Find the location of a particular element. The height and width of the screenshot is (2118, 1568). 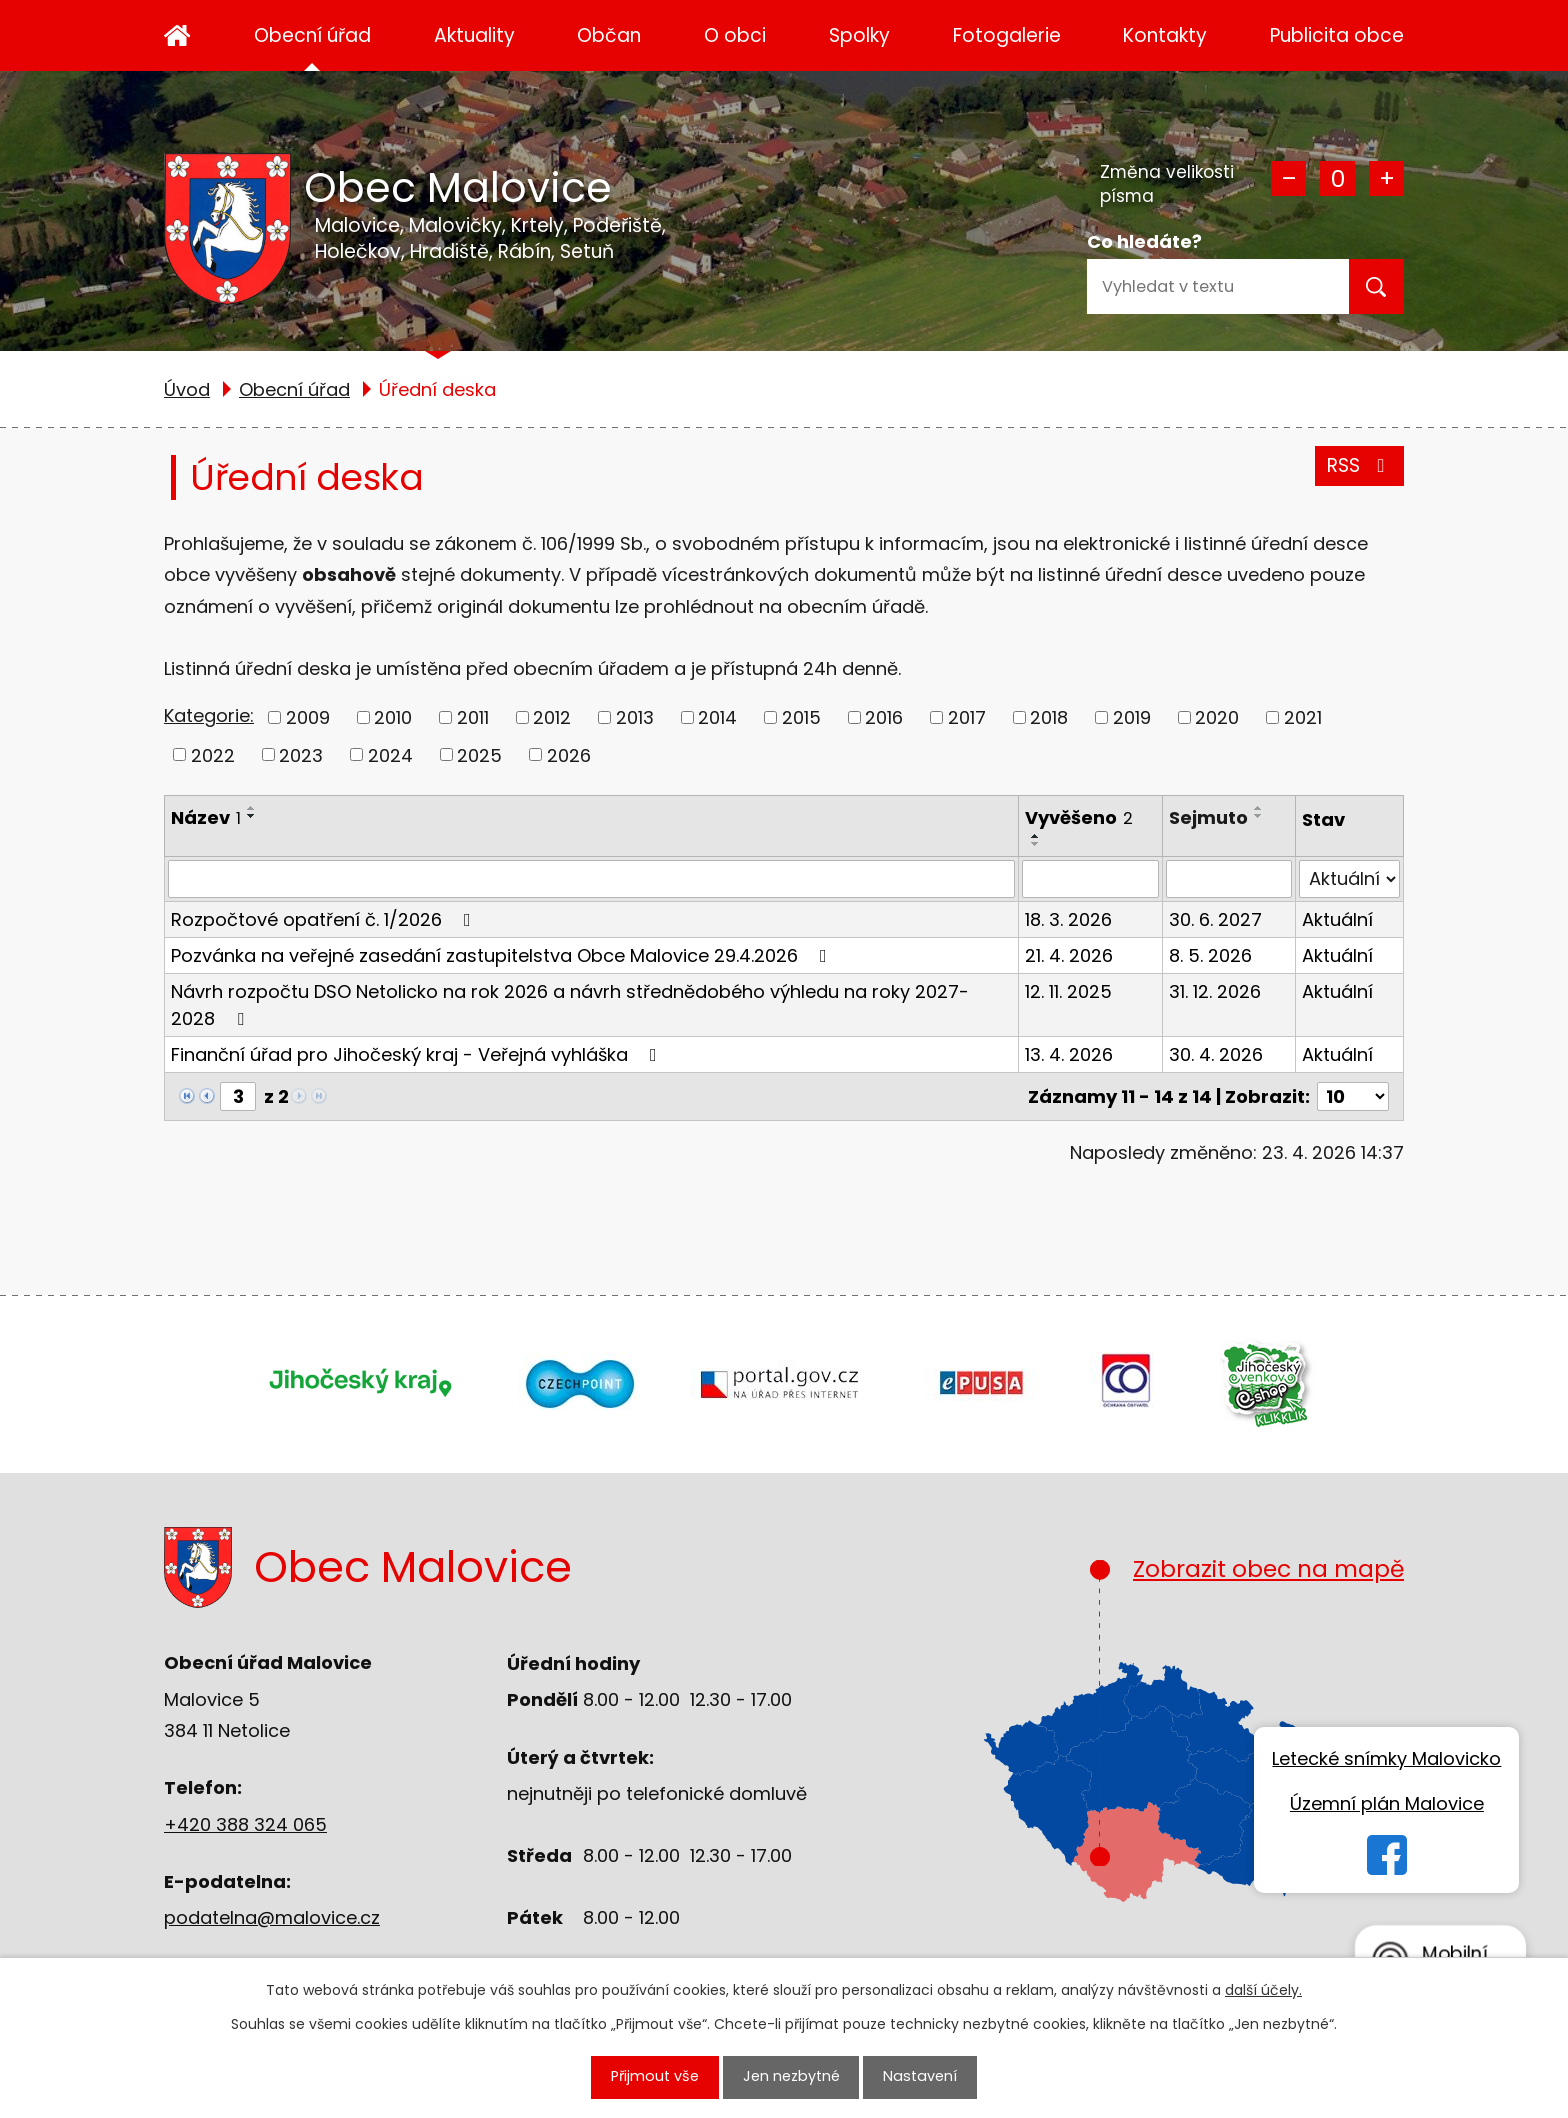

podatelna@malovice.cz is located at coordinates (272, 1917).